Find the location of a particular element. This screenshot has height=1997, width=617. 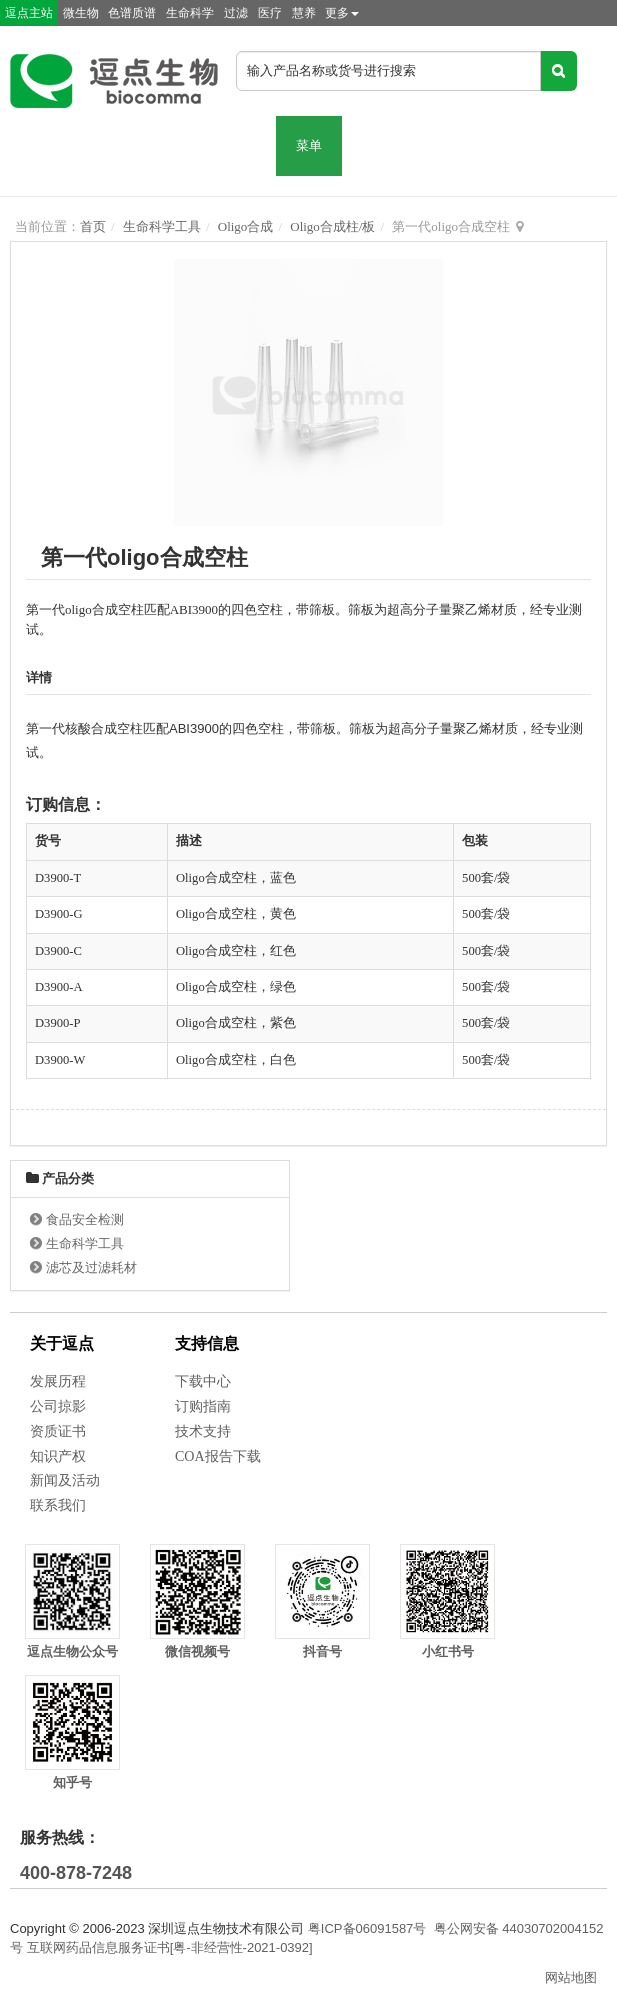

技术支持 is located at coordinates (203, 1431).